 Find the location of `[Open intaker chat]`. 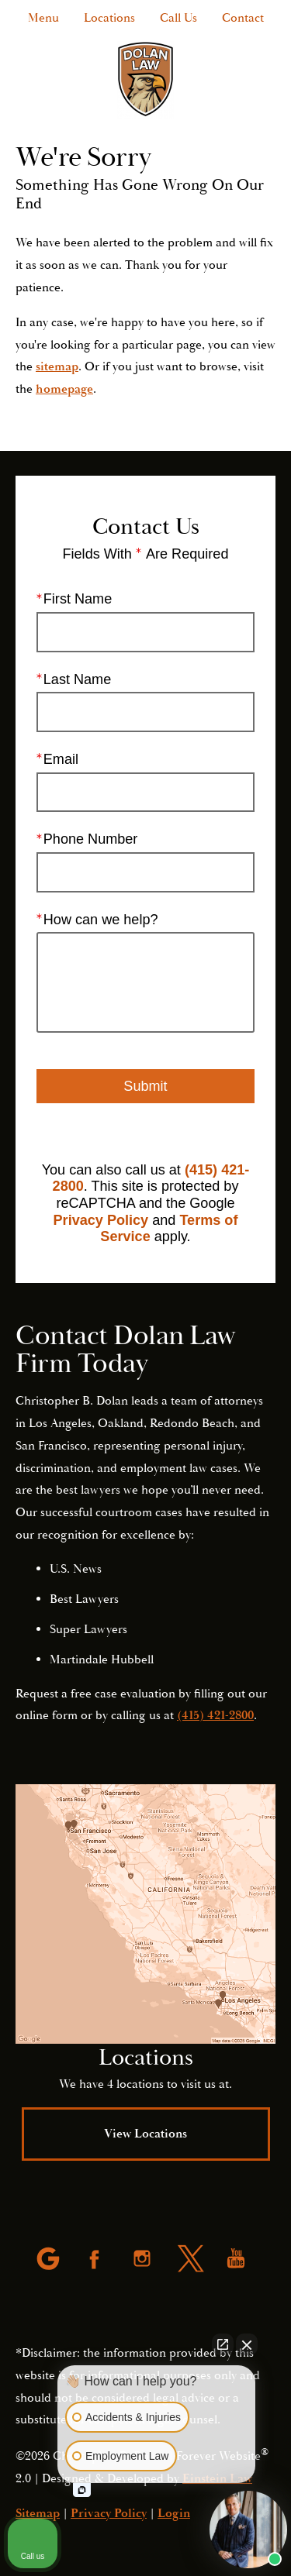

[Open intaker chat] is located at coordinates (82, 2490).